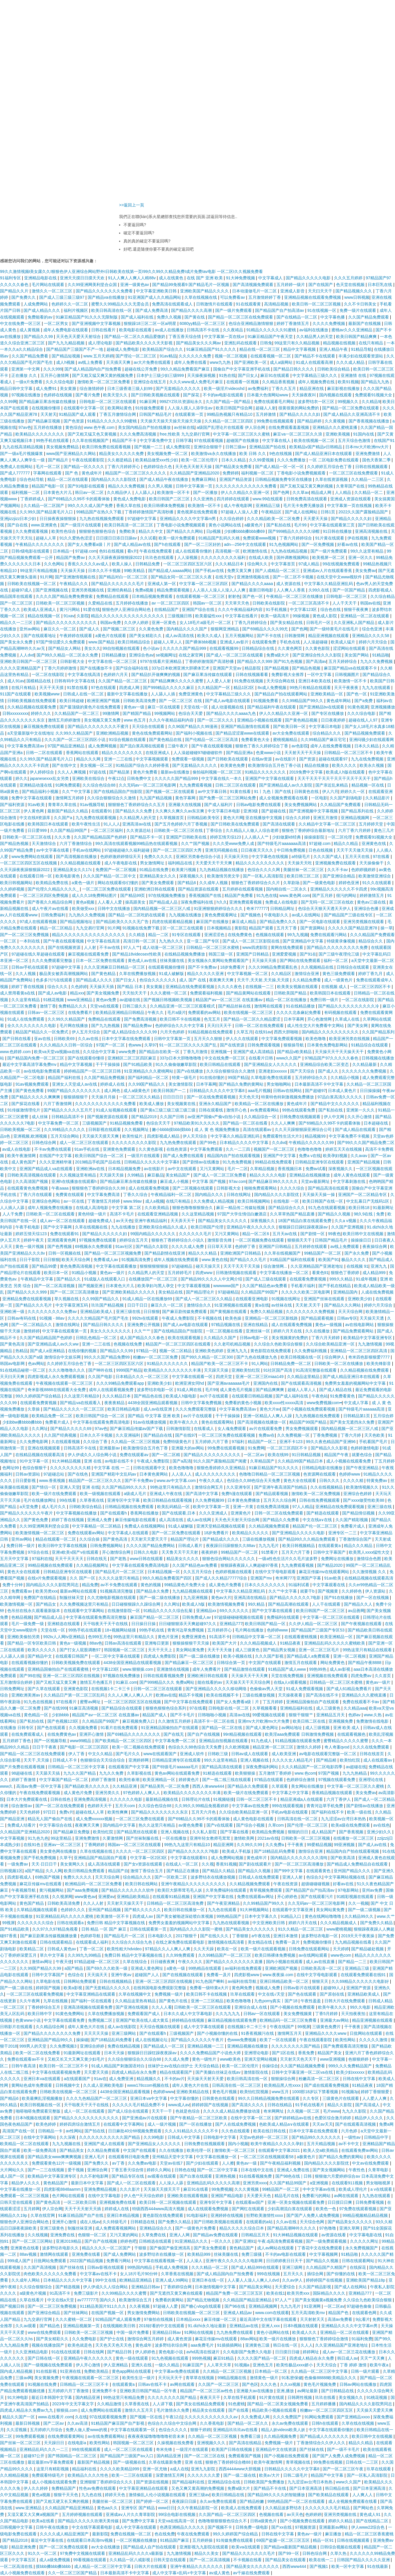 The height and width of the screenshot is (2576, 395). I want to click on 日韩在线精品, so click(280, 2104).